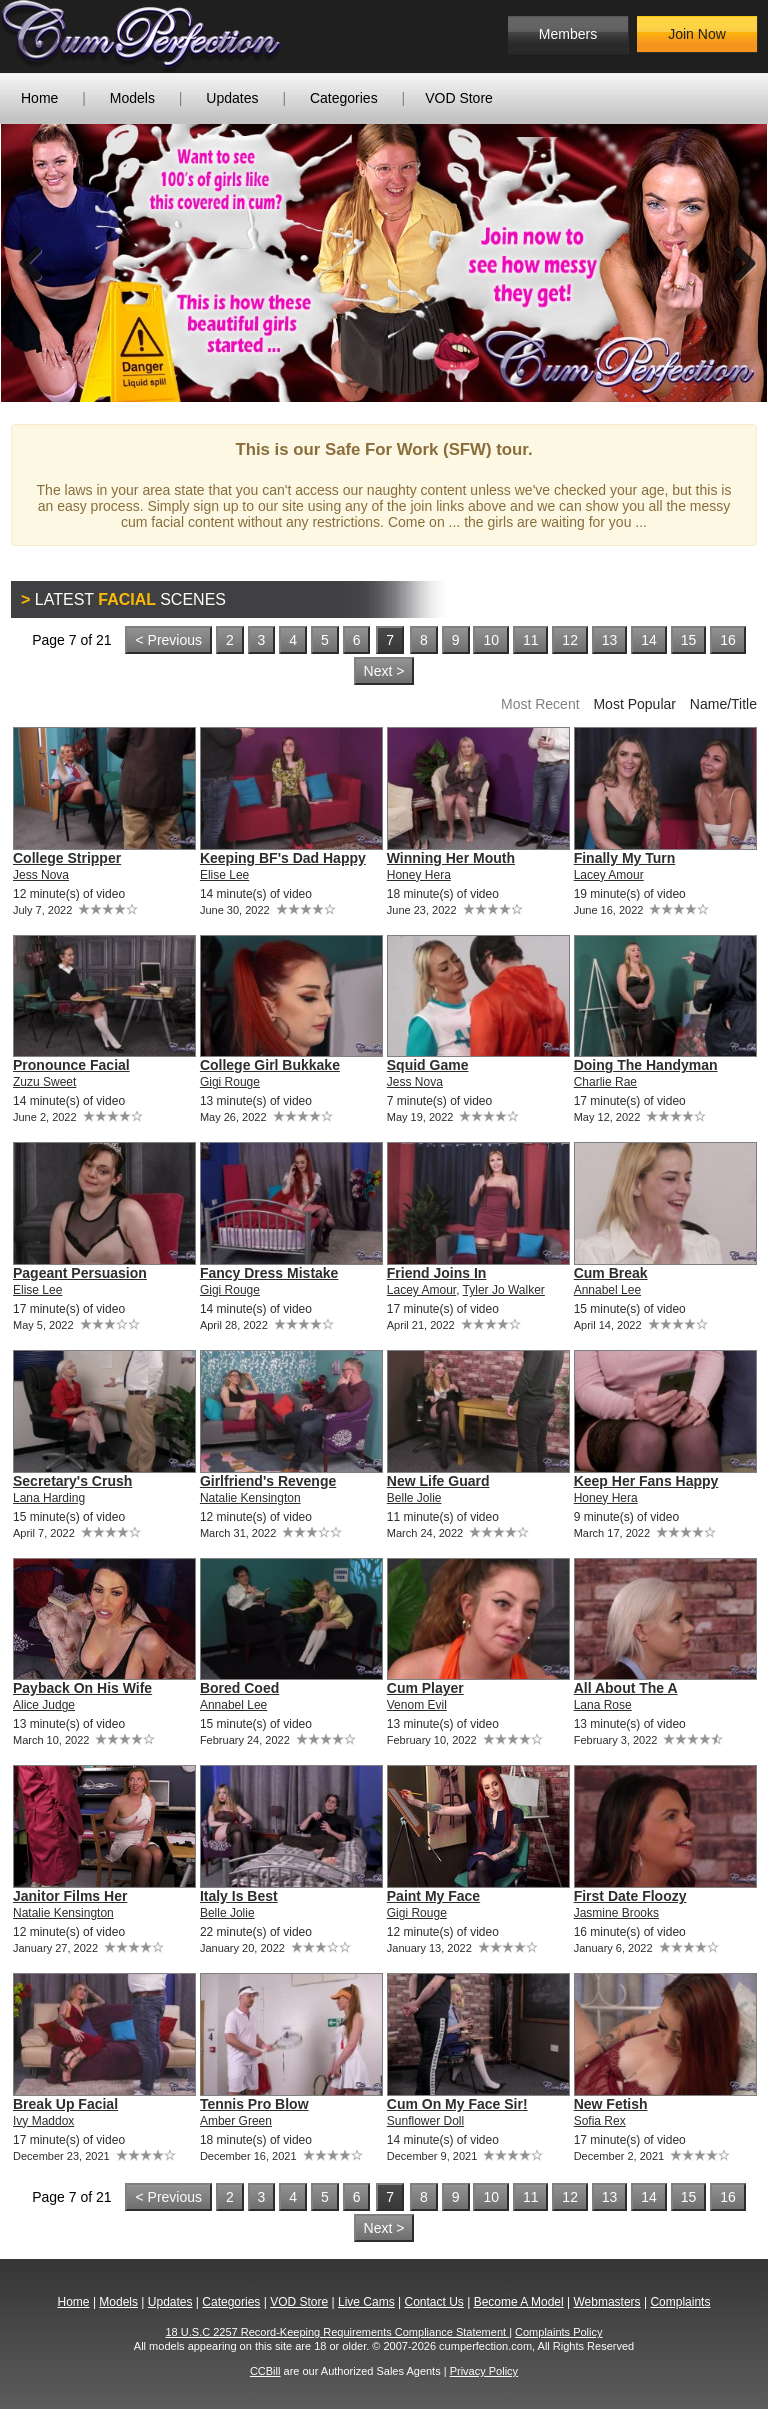 This screenshot has width=768, height=2409. Describe the element at coordinates (132, 98) in the screenshot. I see `Models` at that location.